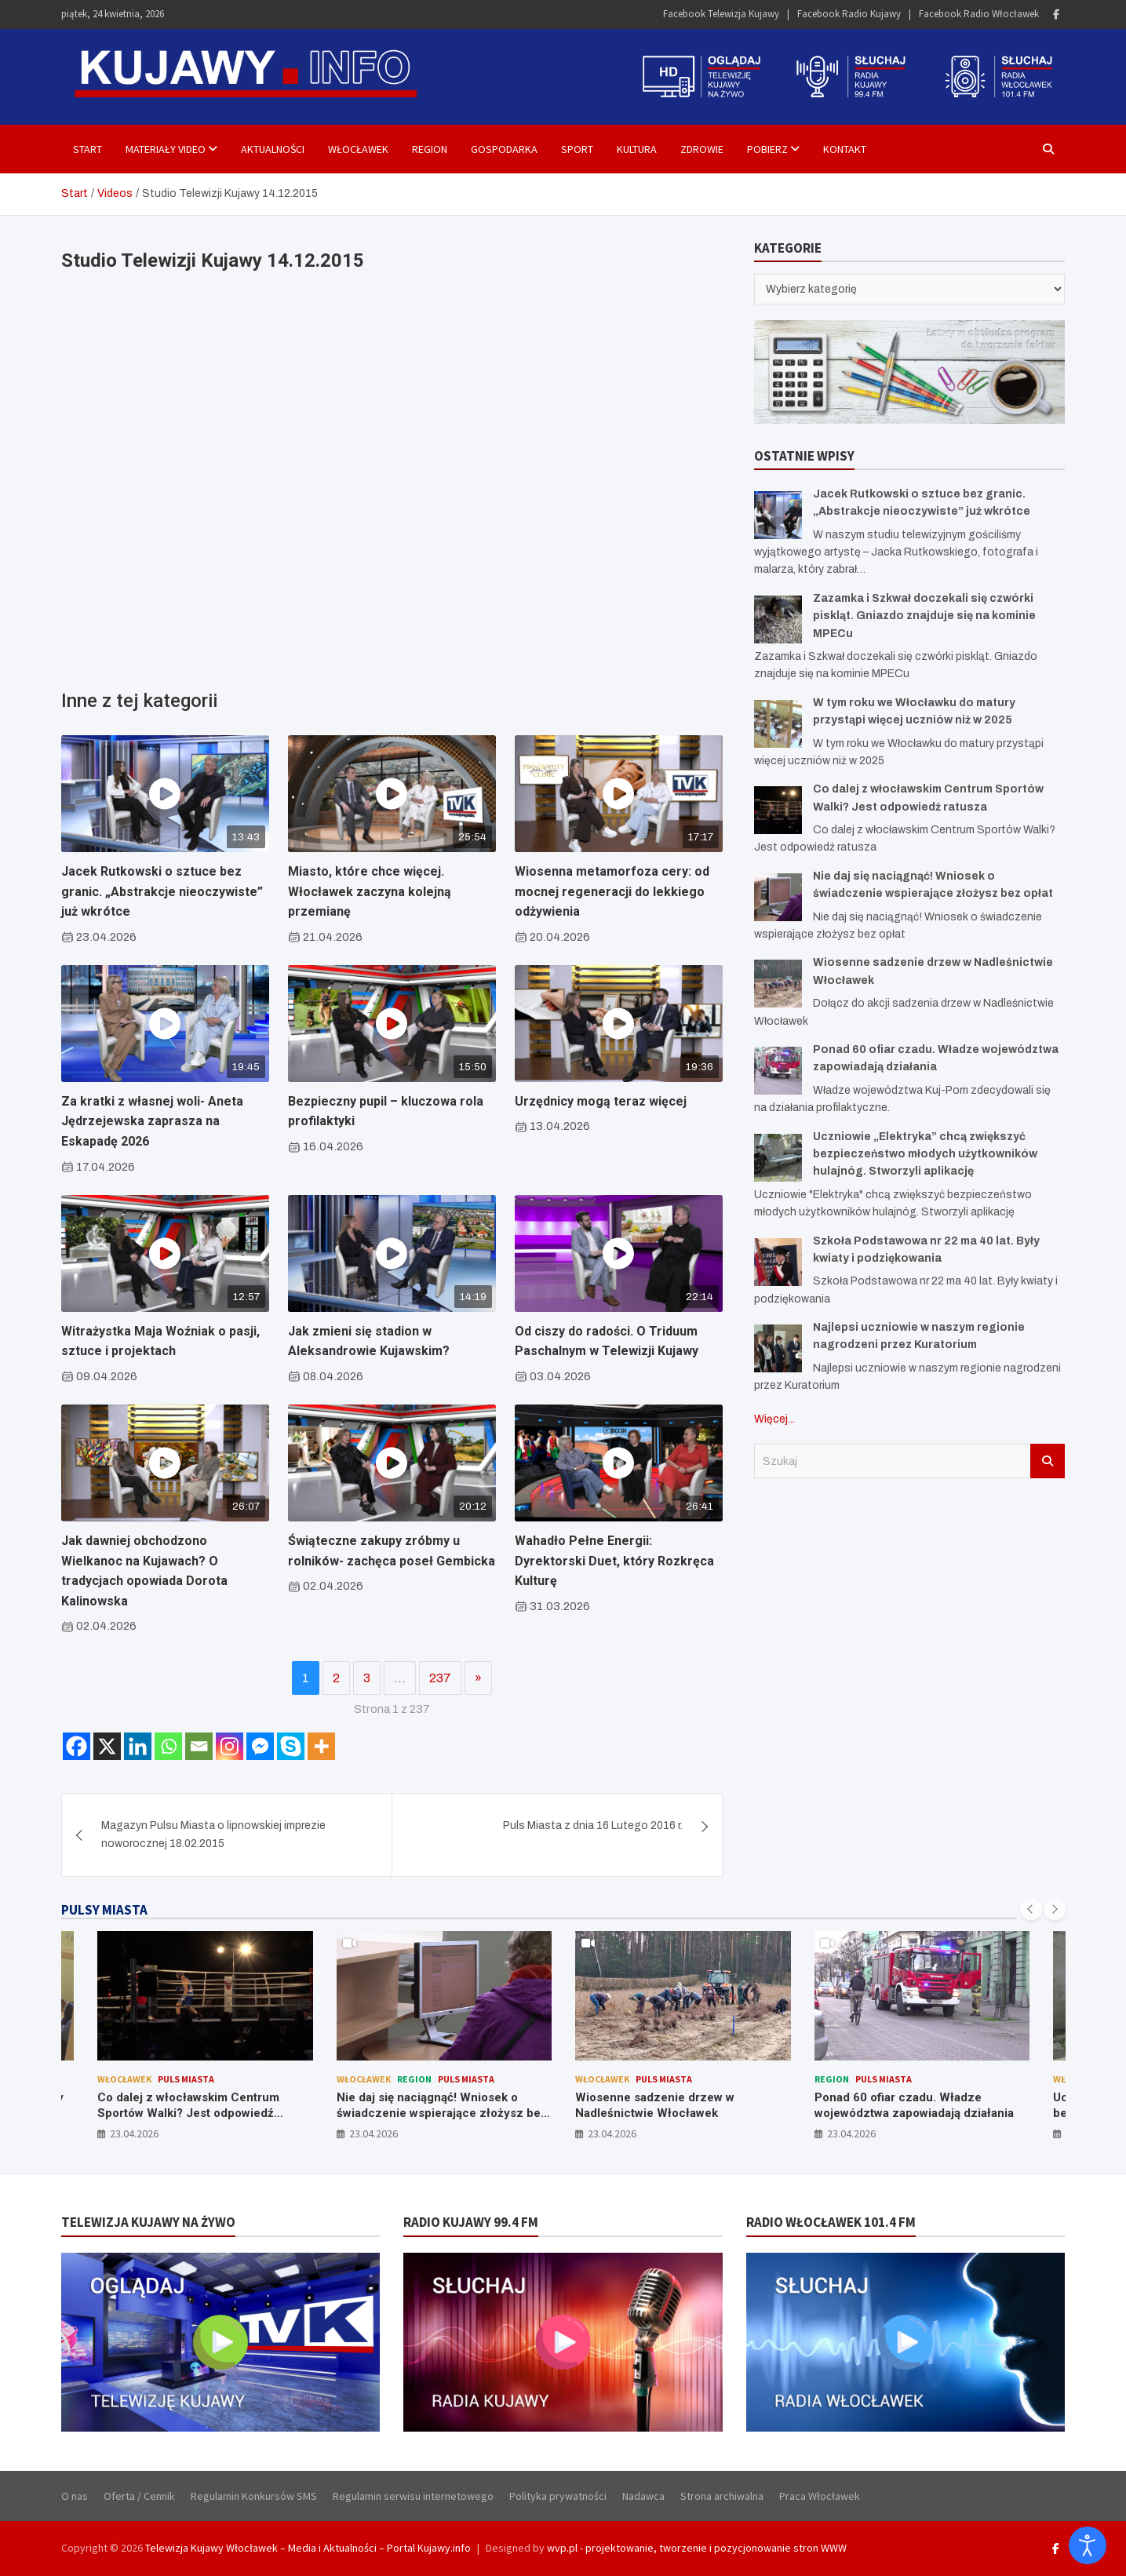 The height and width of the screenshot is (2576, 1126). I want to click on [Ponad 60 ofiar czadu. Władze województwa zapowiadają działania], so click(778, 1071).